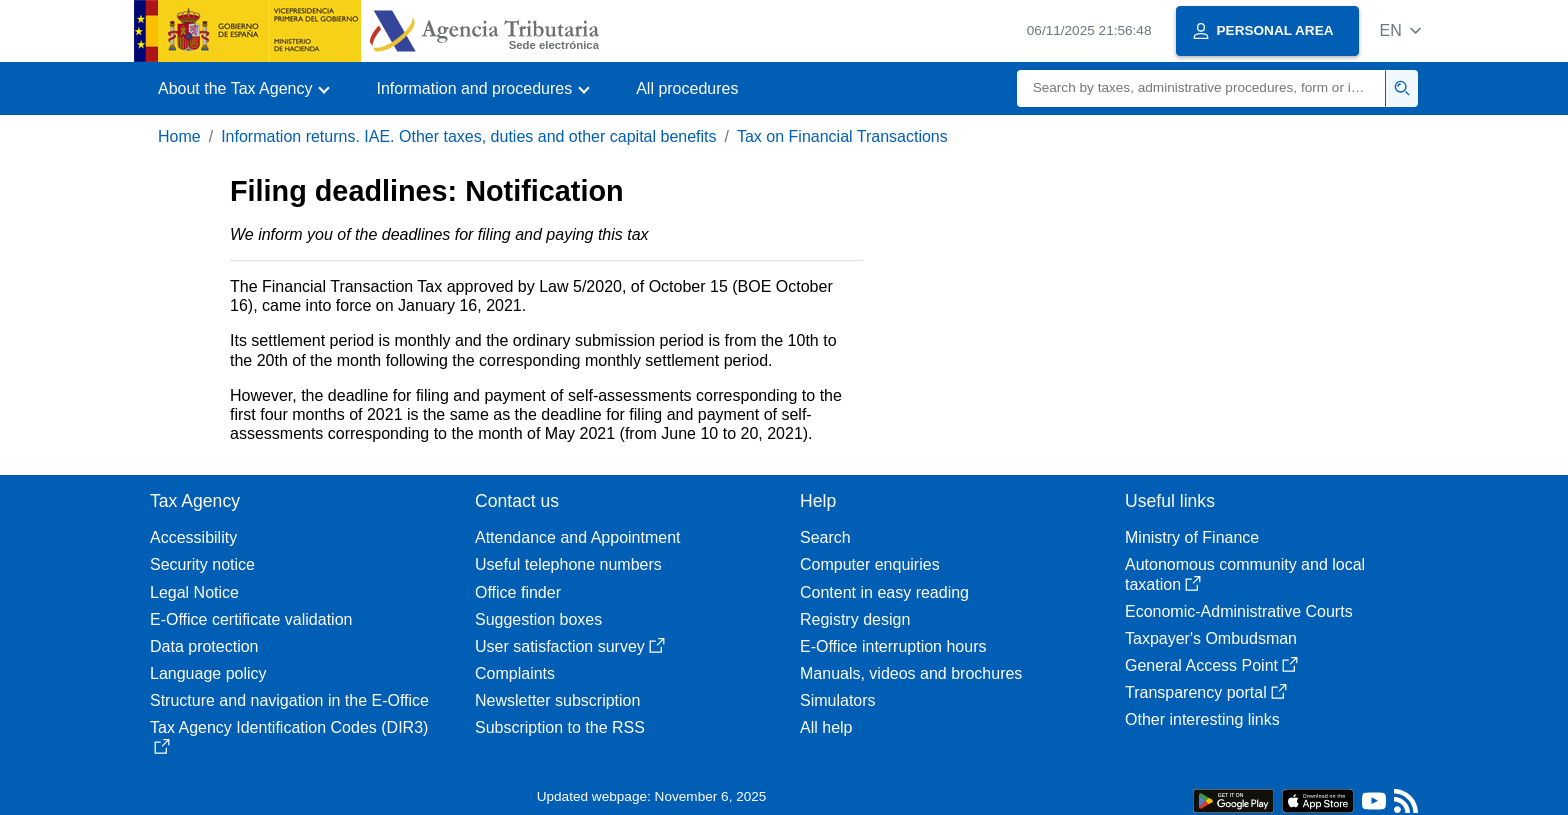  I want to click on Attendance and Appointment, so click(578, 537).